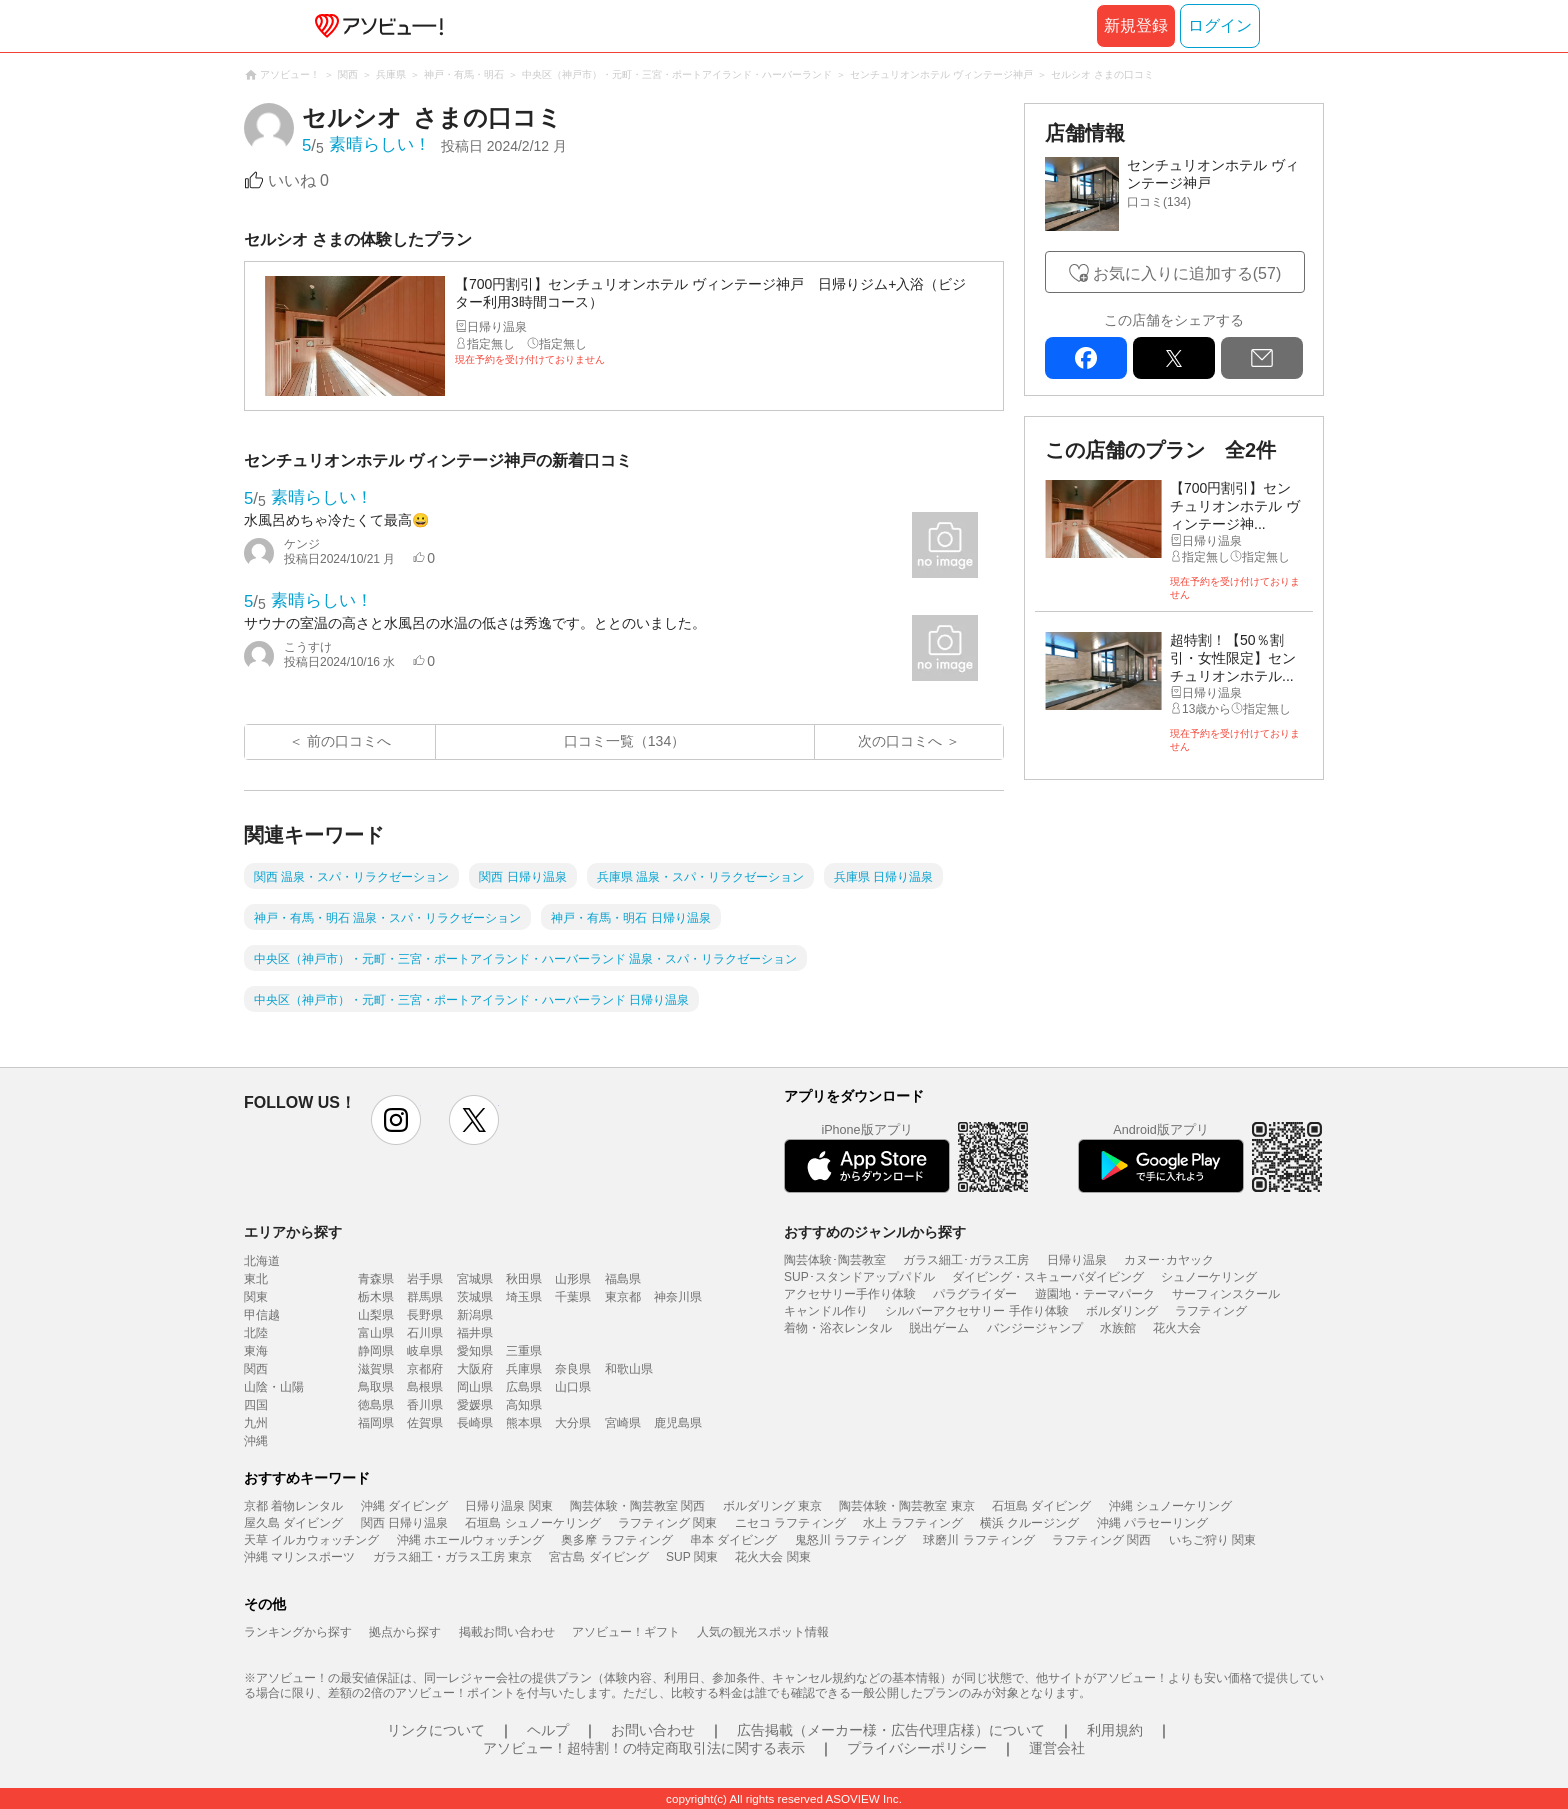 This screenshot has width=1568, height=1809. Describe the element at coordinates (404, 1506) in the screenshot. I see `沖縄 ダイビング` at that location.